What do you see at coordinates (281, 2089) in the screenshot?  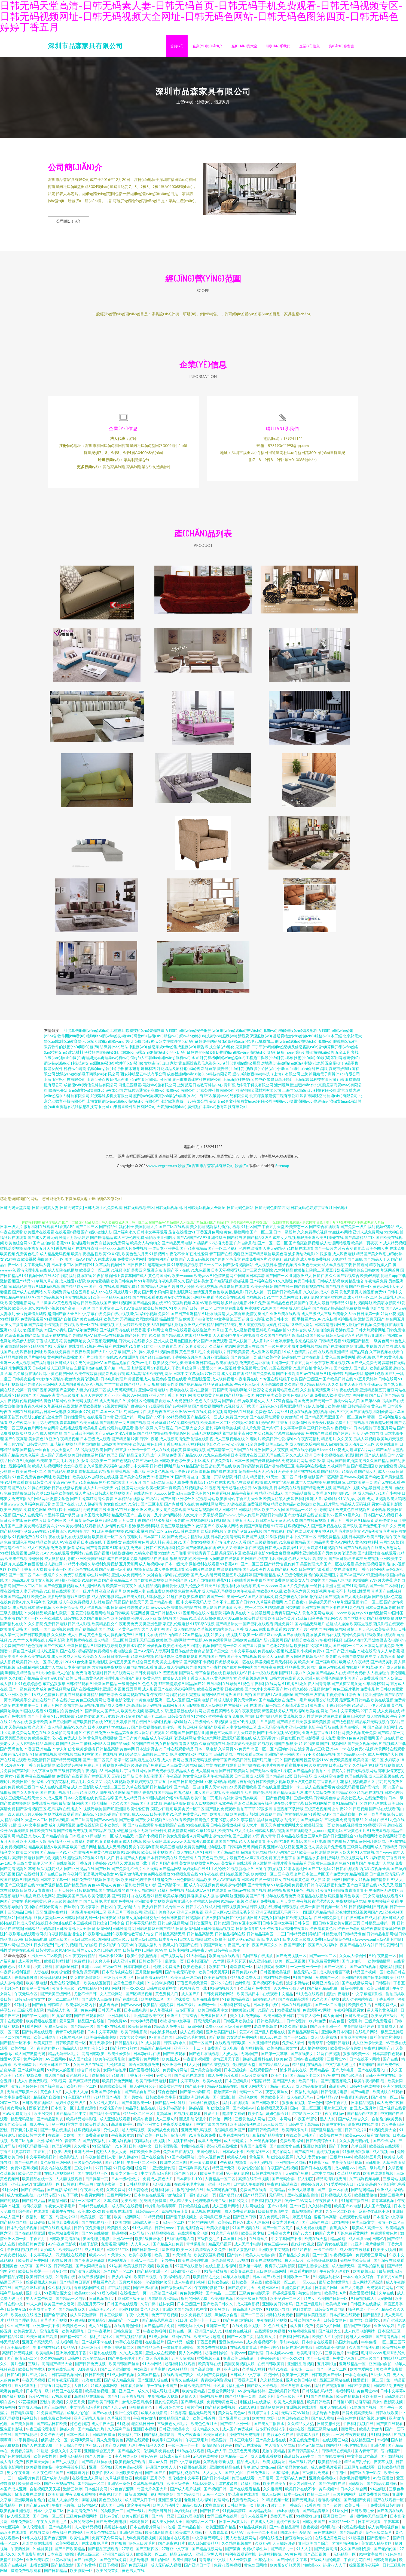 I see `极品一线天av` at bounding box center [281, 2089].